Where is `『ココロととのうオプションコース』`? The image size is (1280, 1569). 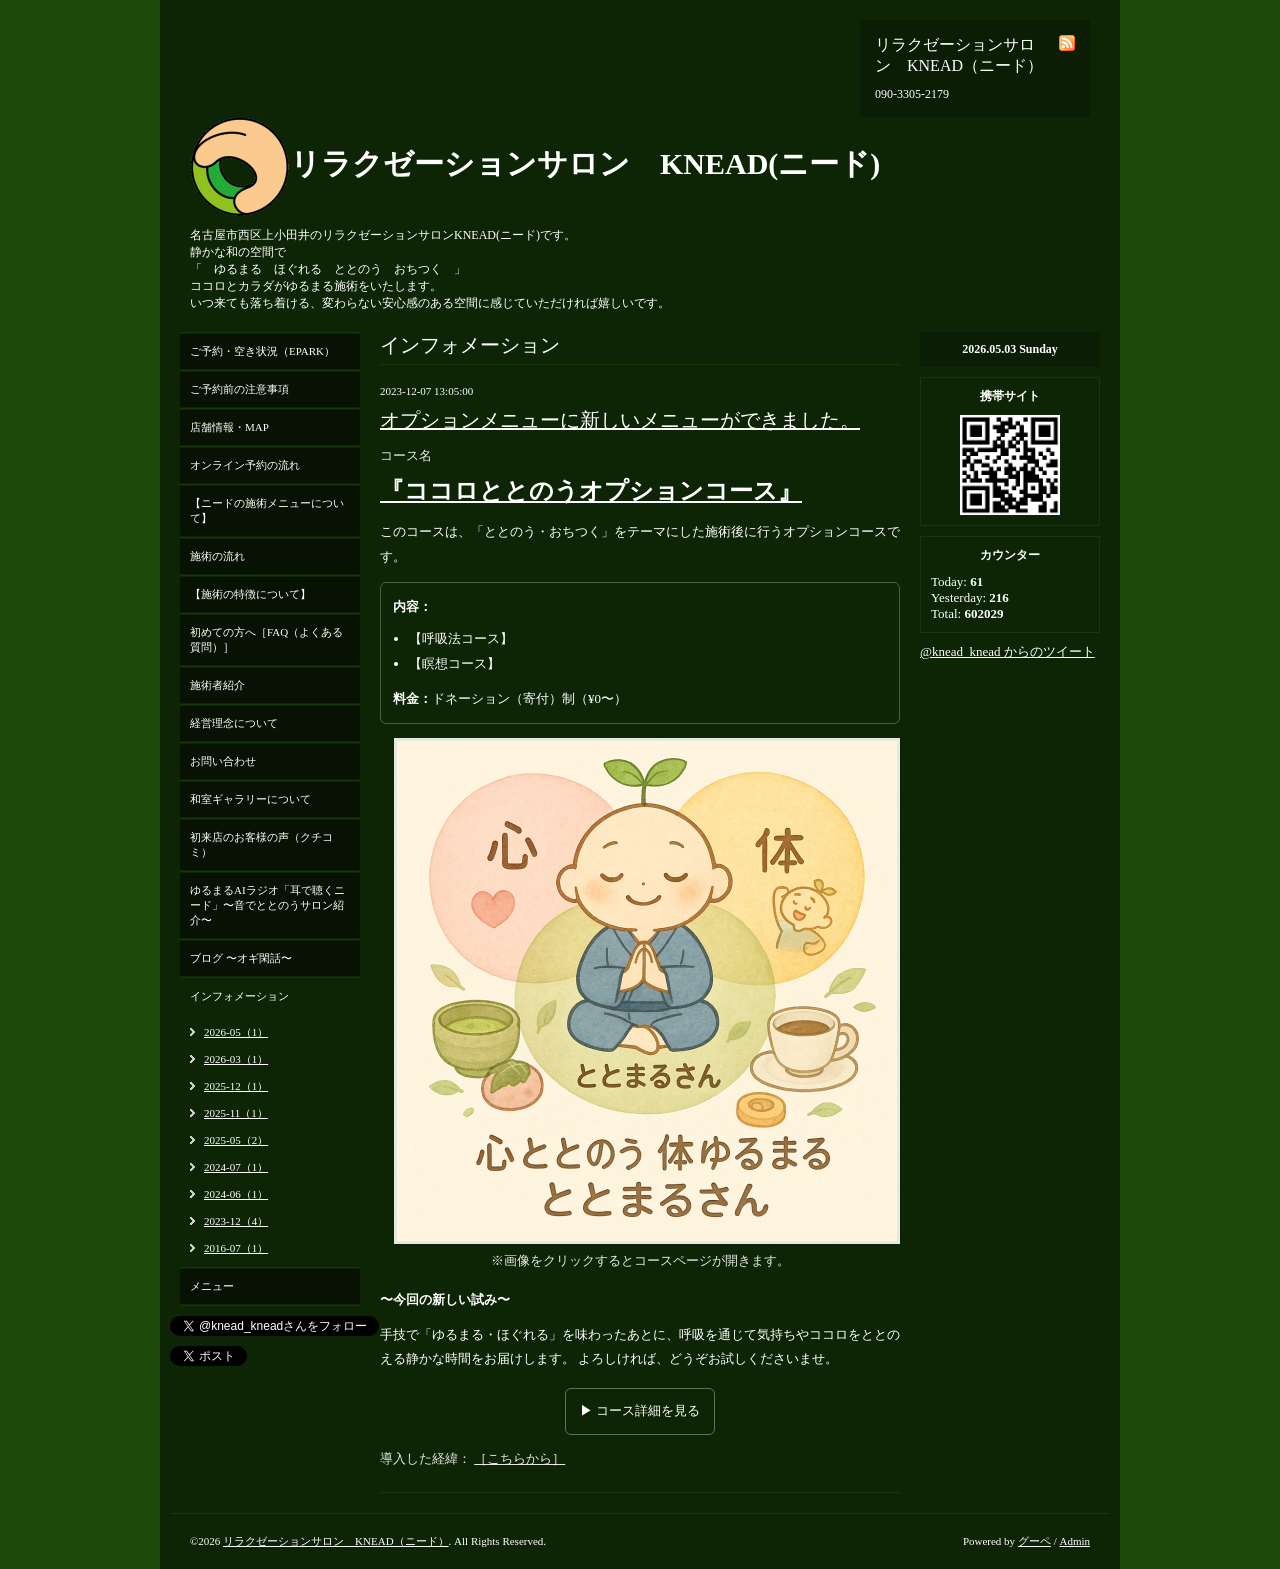 『ココロととのうオプションコース』 is located at coordinates (591, 491).